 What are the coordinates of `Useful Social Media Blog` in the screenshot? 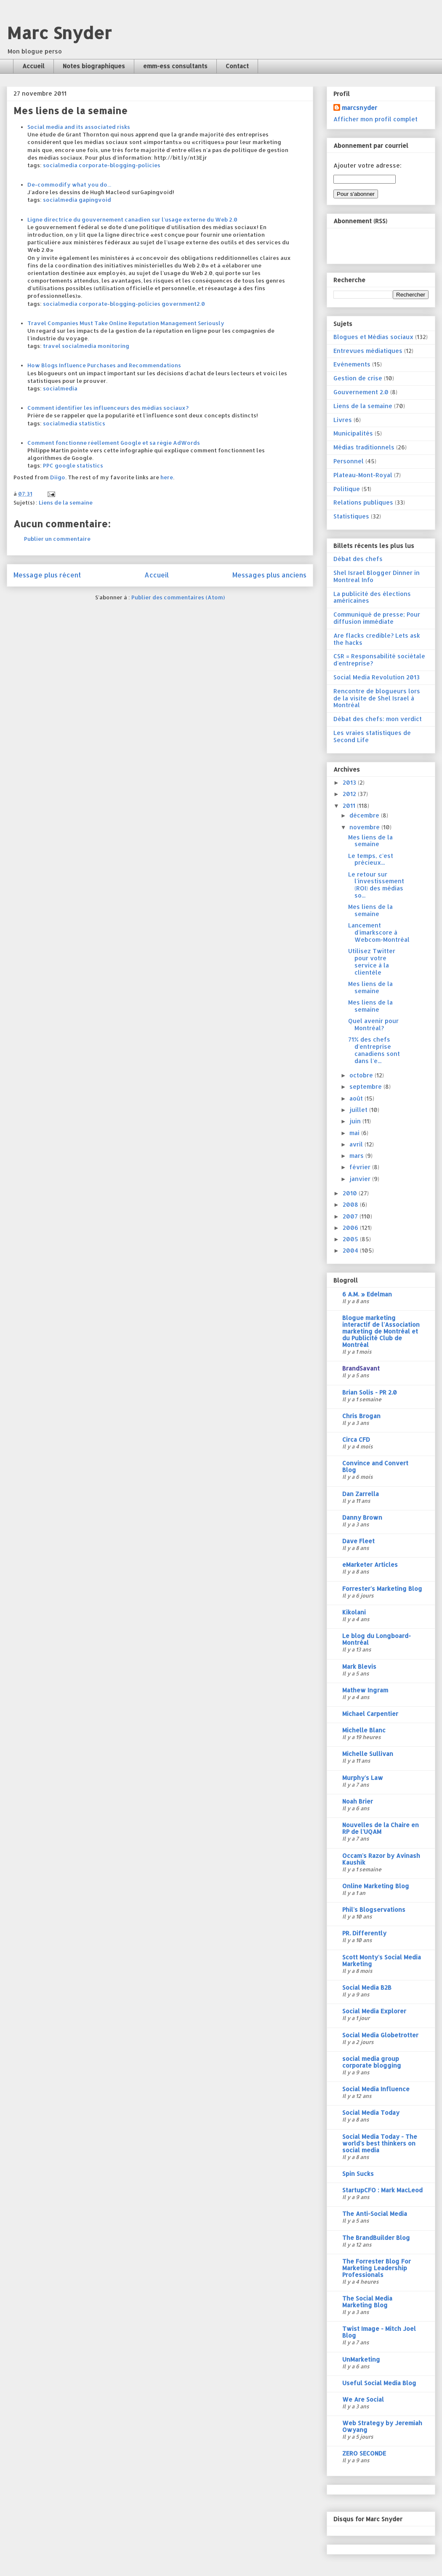 It's located at (379, 2382).